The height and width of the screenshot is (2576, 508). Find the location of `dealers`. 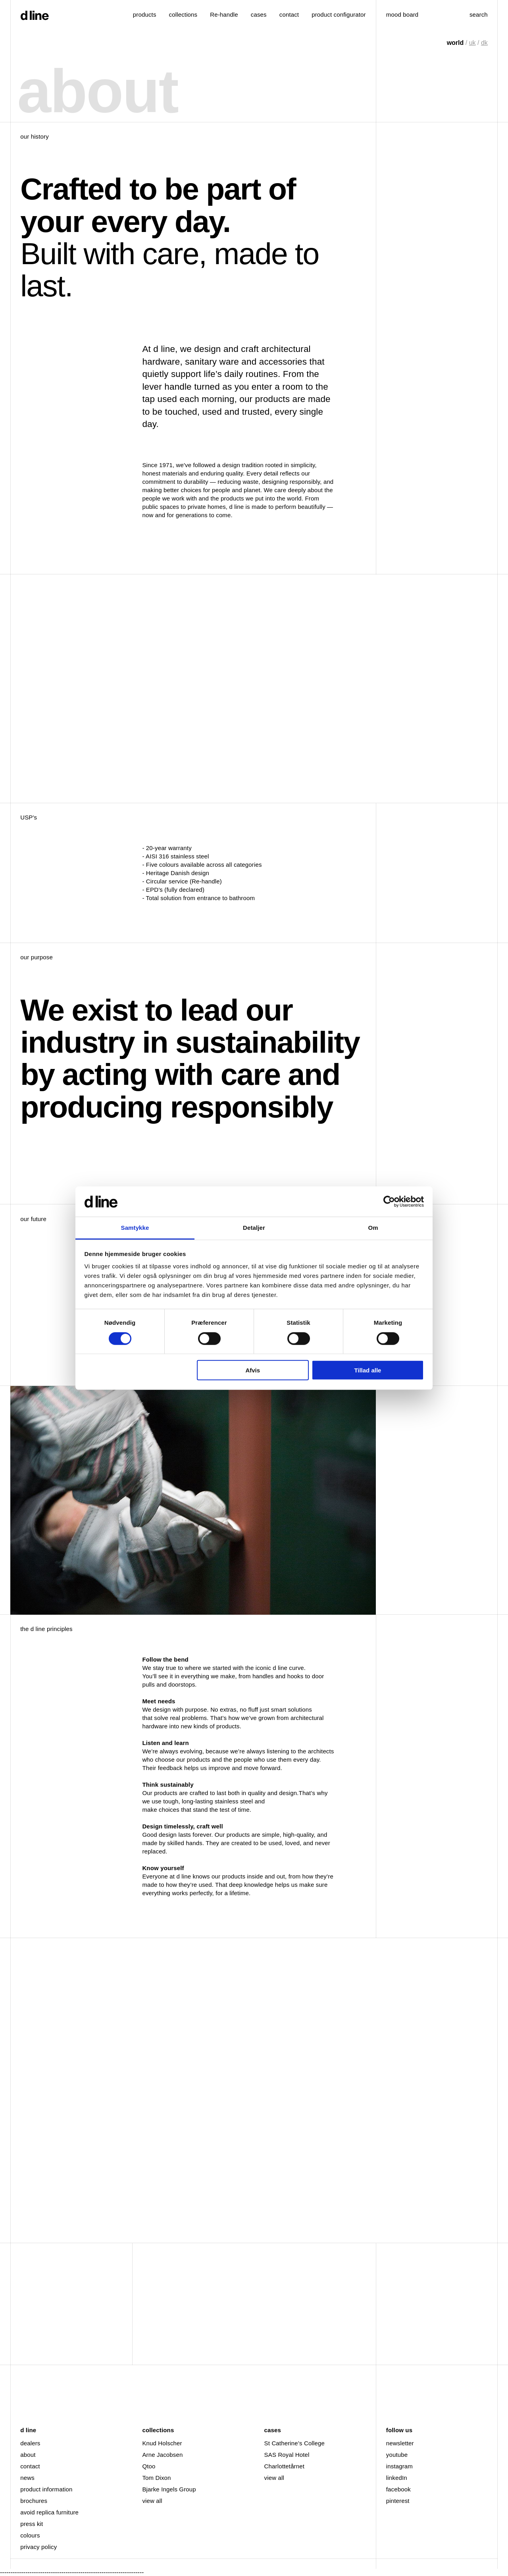

dealers is located at coordinates (30, 2443).